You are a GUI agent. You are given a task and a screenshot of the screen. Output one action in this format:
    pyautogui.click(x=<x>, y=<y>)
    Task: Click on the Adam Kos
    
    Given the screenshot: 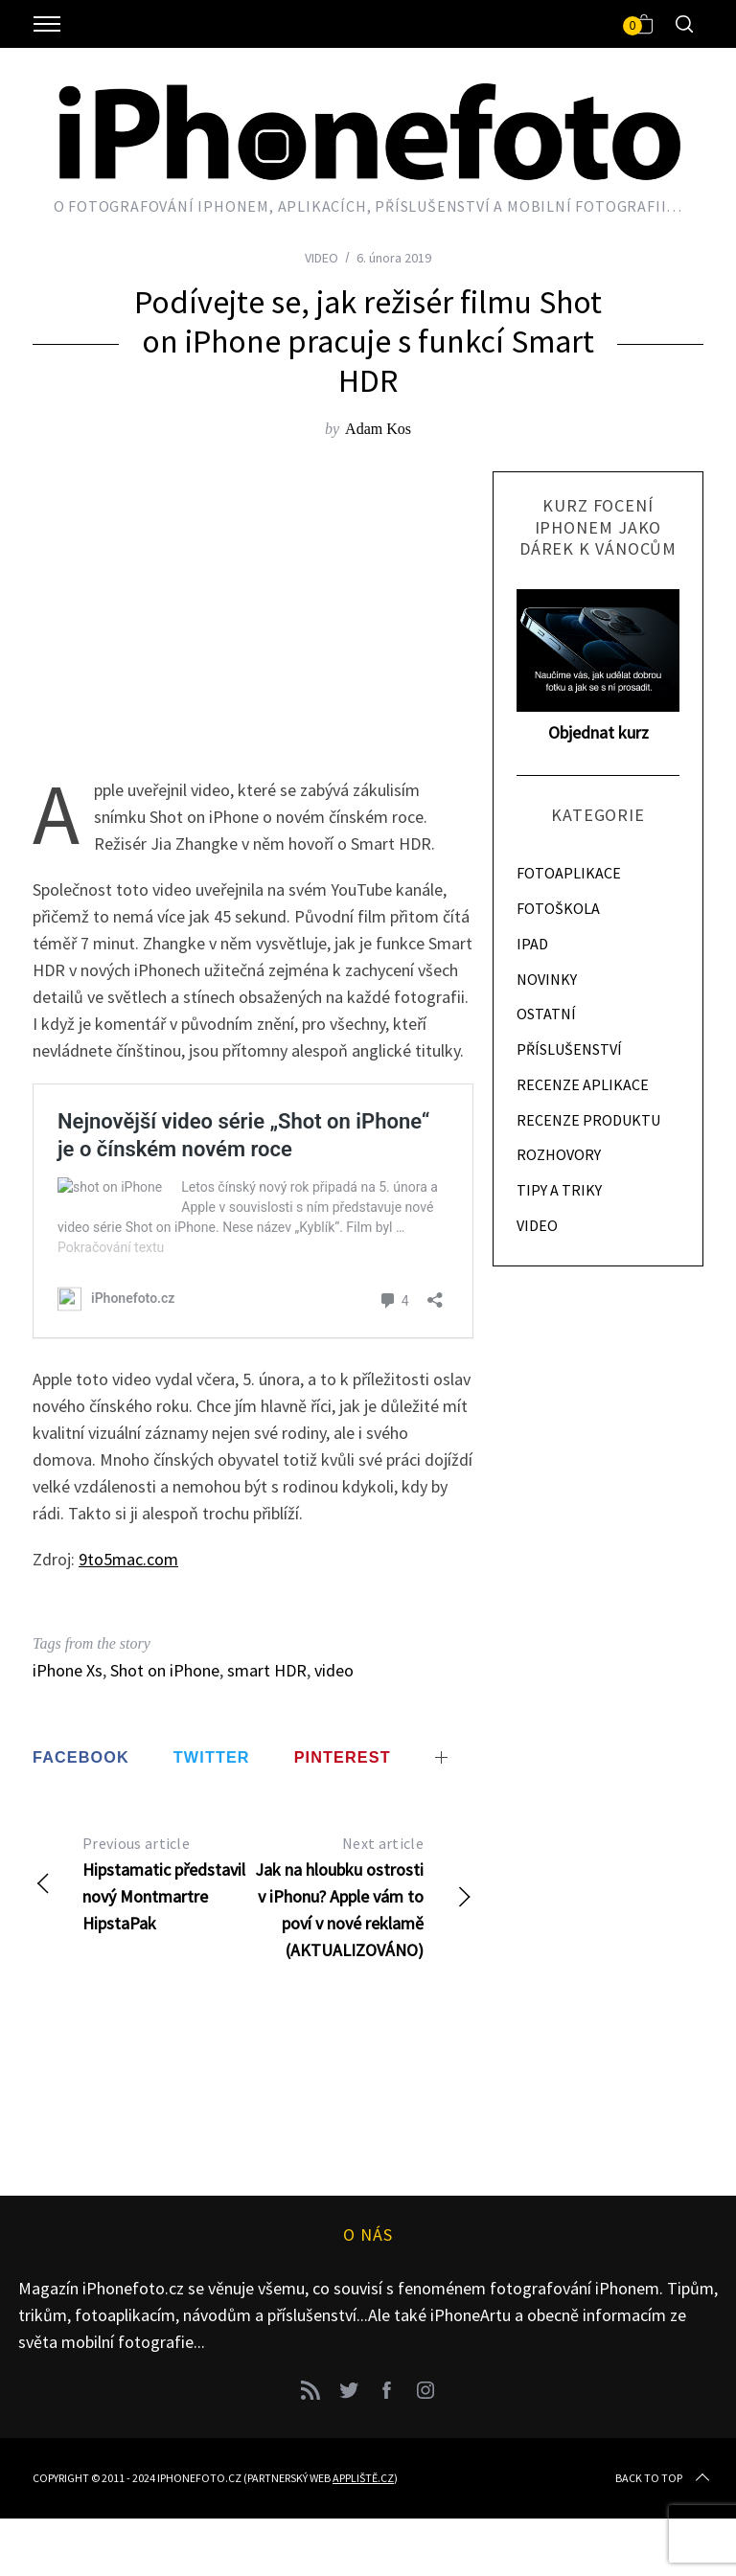 What is the action you would take?
    pyautogui.click(x=378, y=429)
    